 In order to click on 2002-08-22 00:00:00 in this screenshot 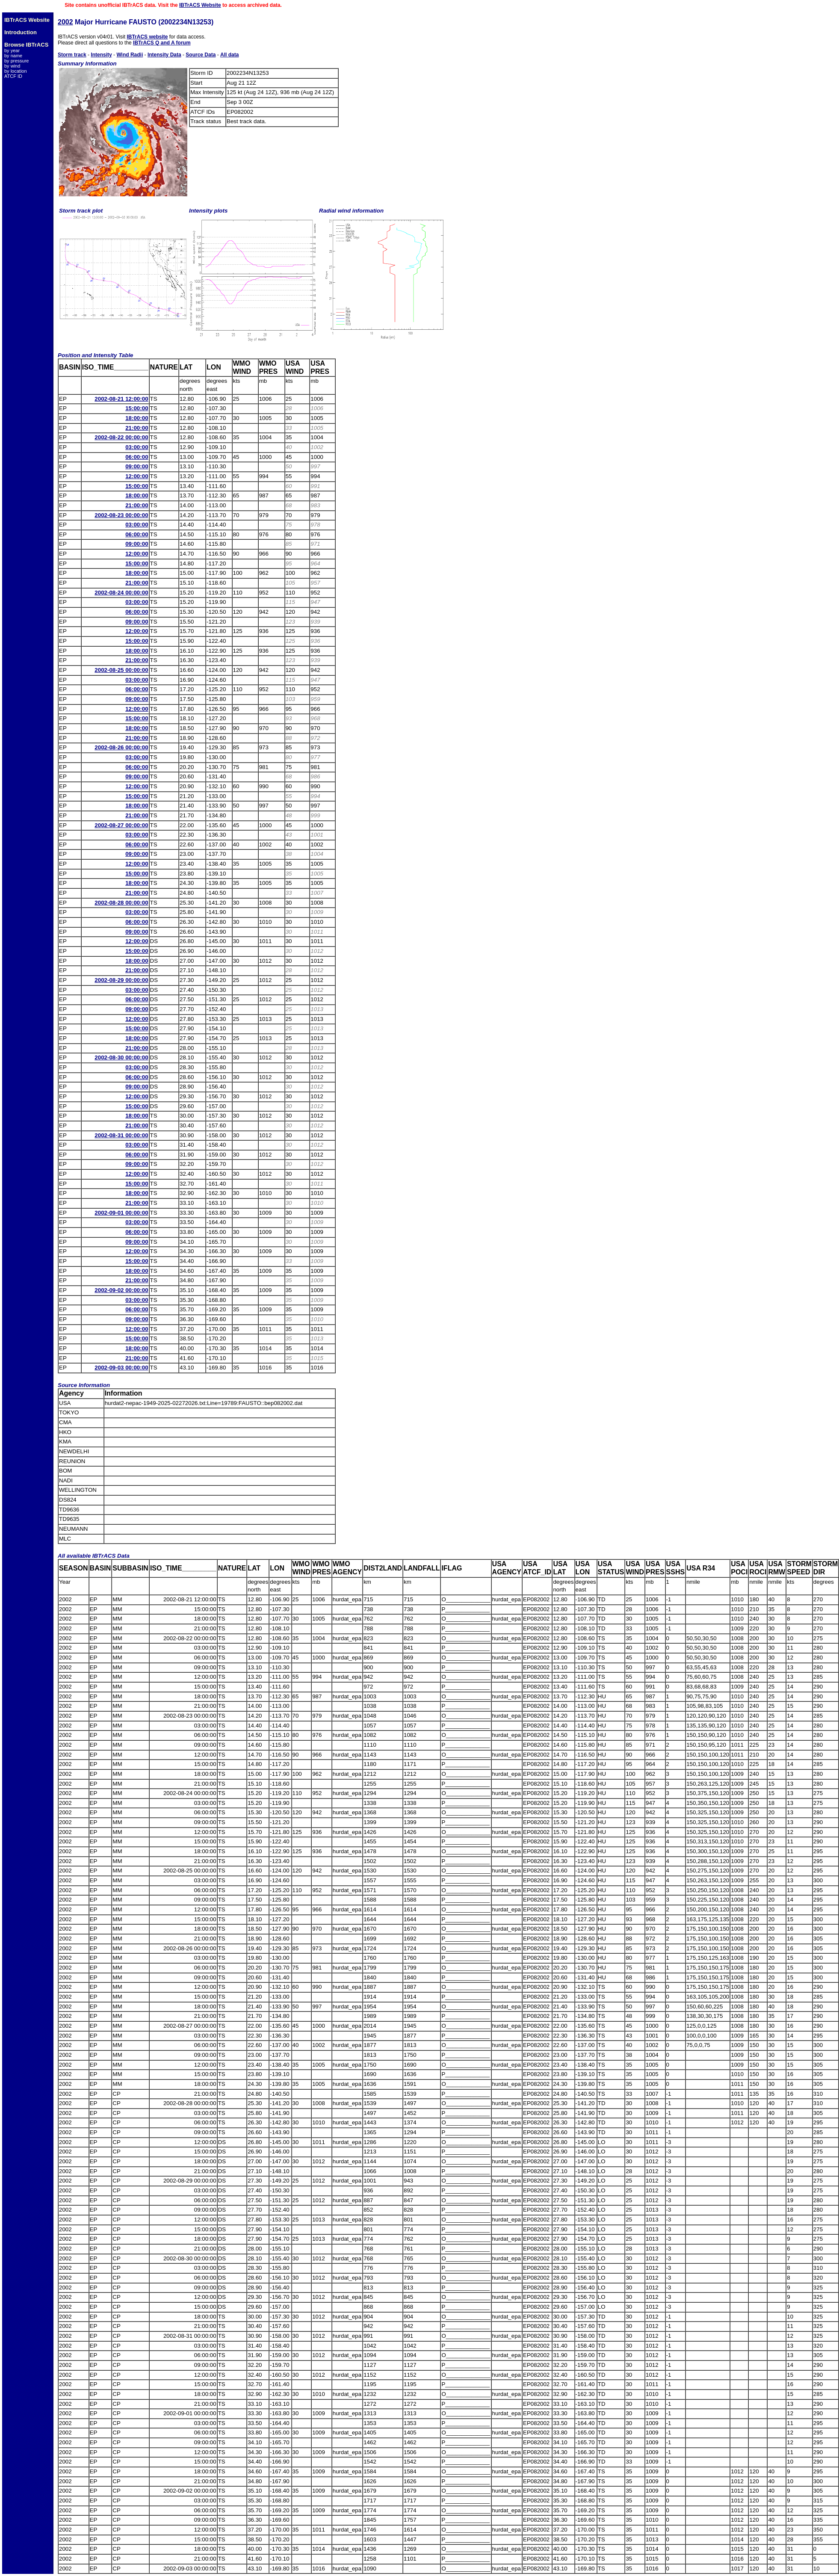, I will do `click(121, 437)`.